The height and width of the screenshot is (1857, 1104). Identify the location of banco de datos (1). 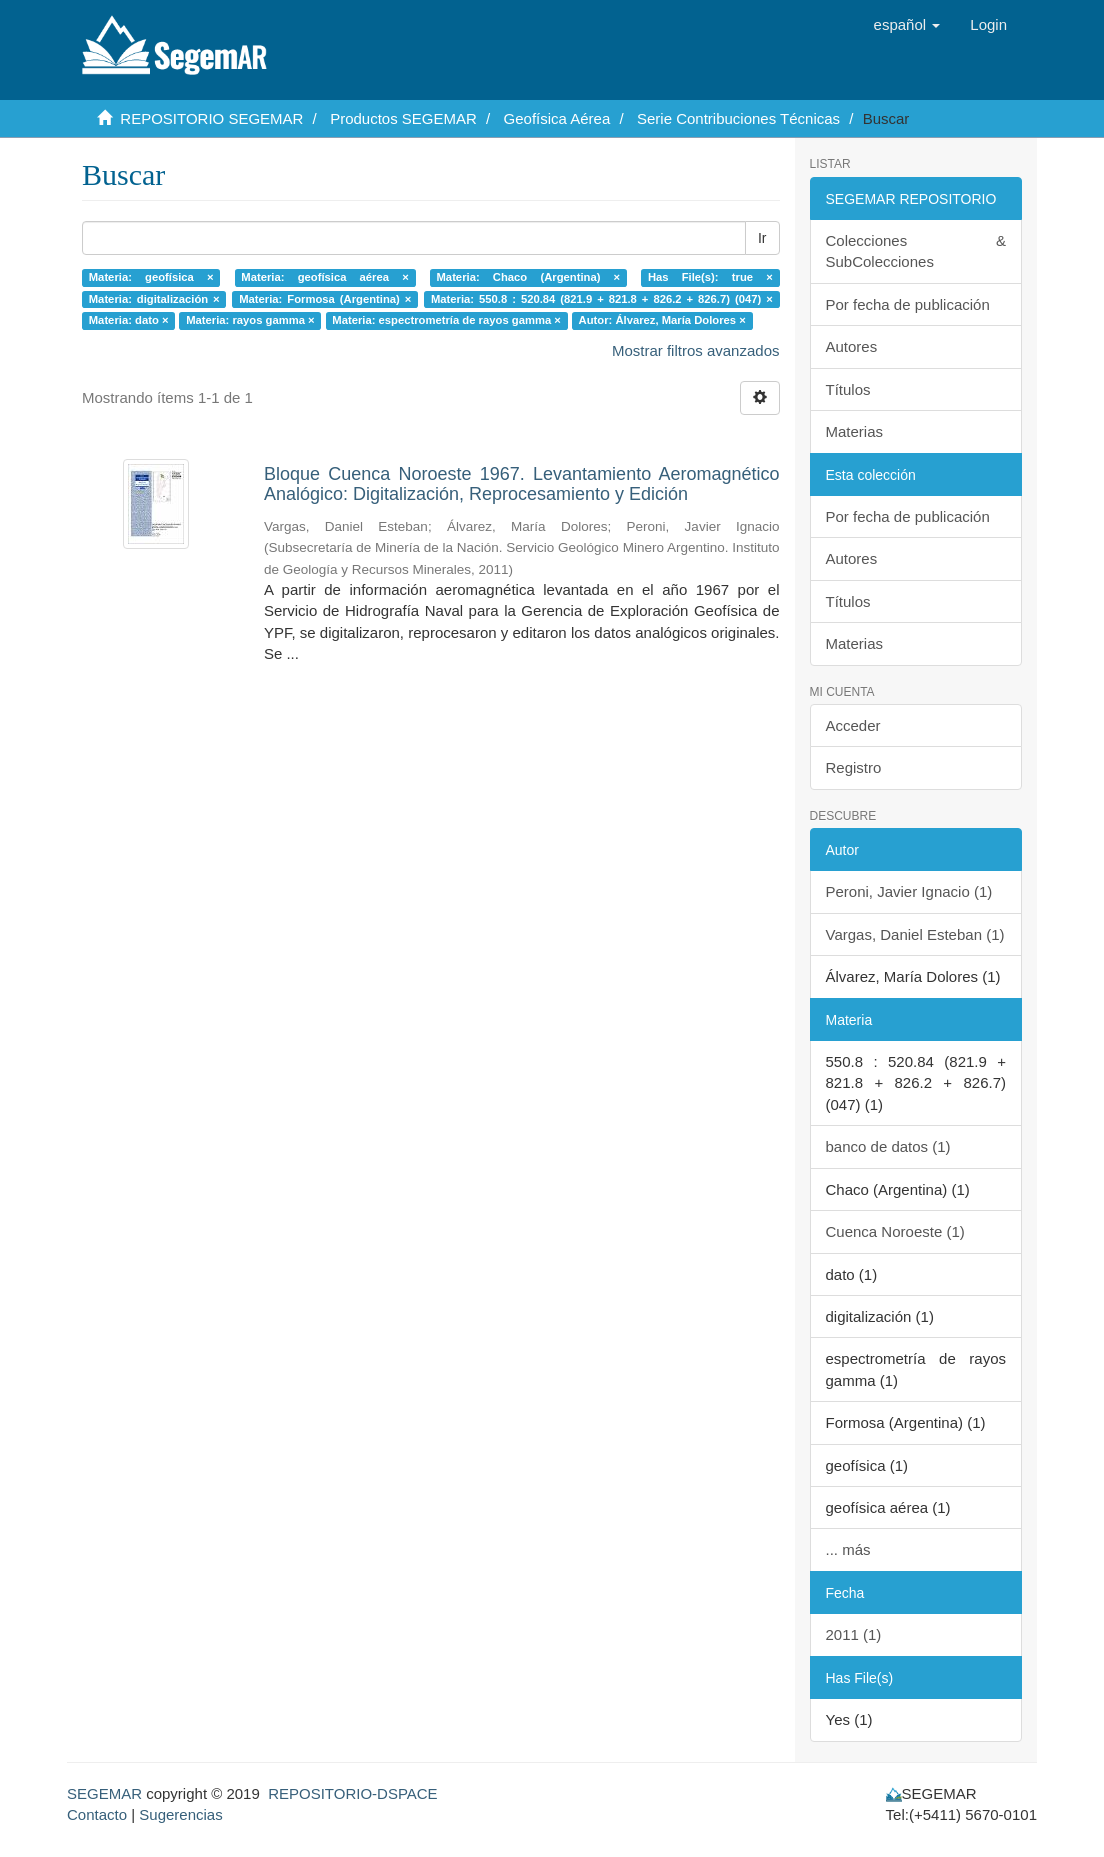
(888, 1146).